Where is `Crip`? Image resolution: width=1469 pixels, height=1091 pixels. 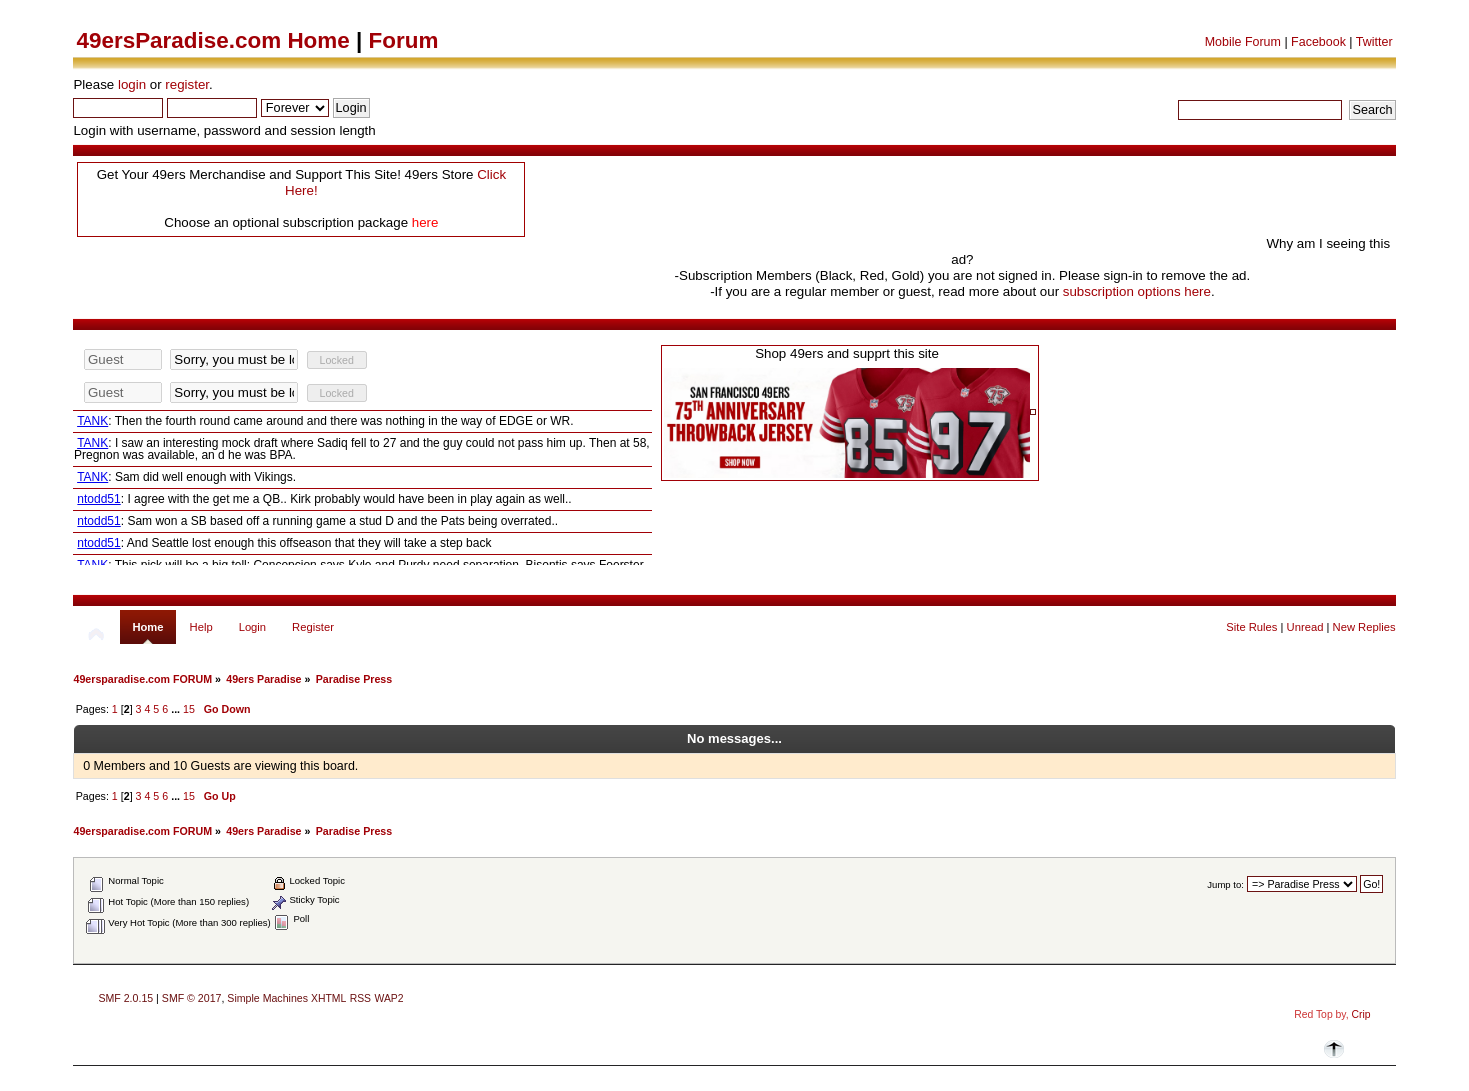
Crip is located at coordinates (1361, 1014).